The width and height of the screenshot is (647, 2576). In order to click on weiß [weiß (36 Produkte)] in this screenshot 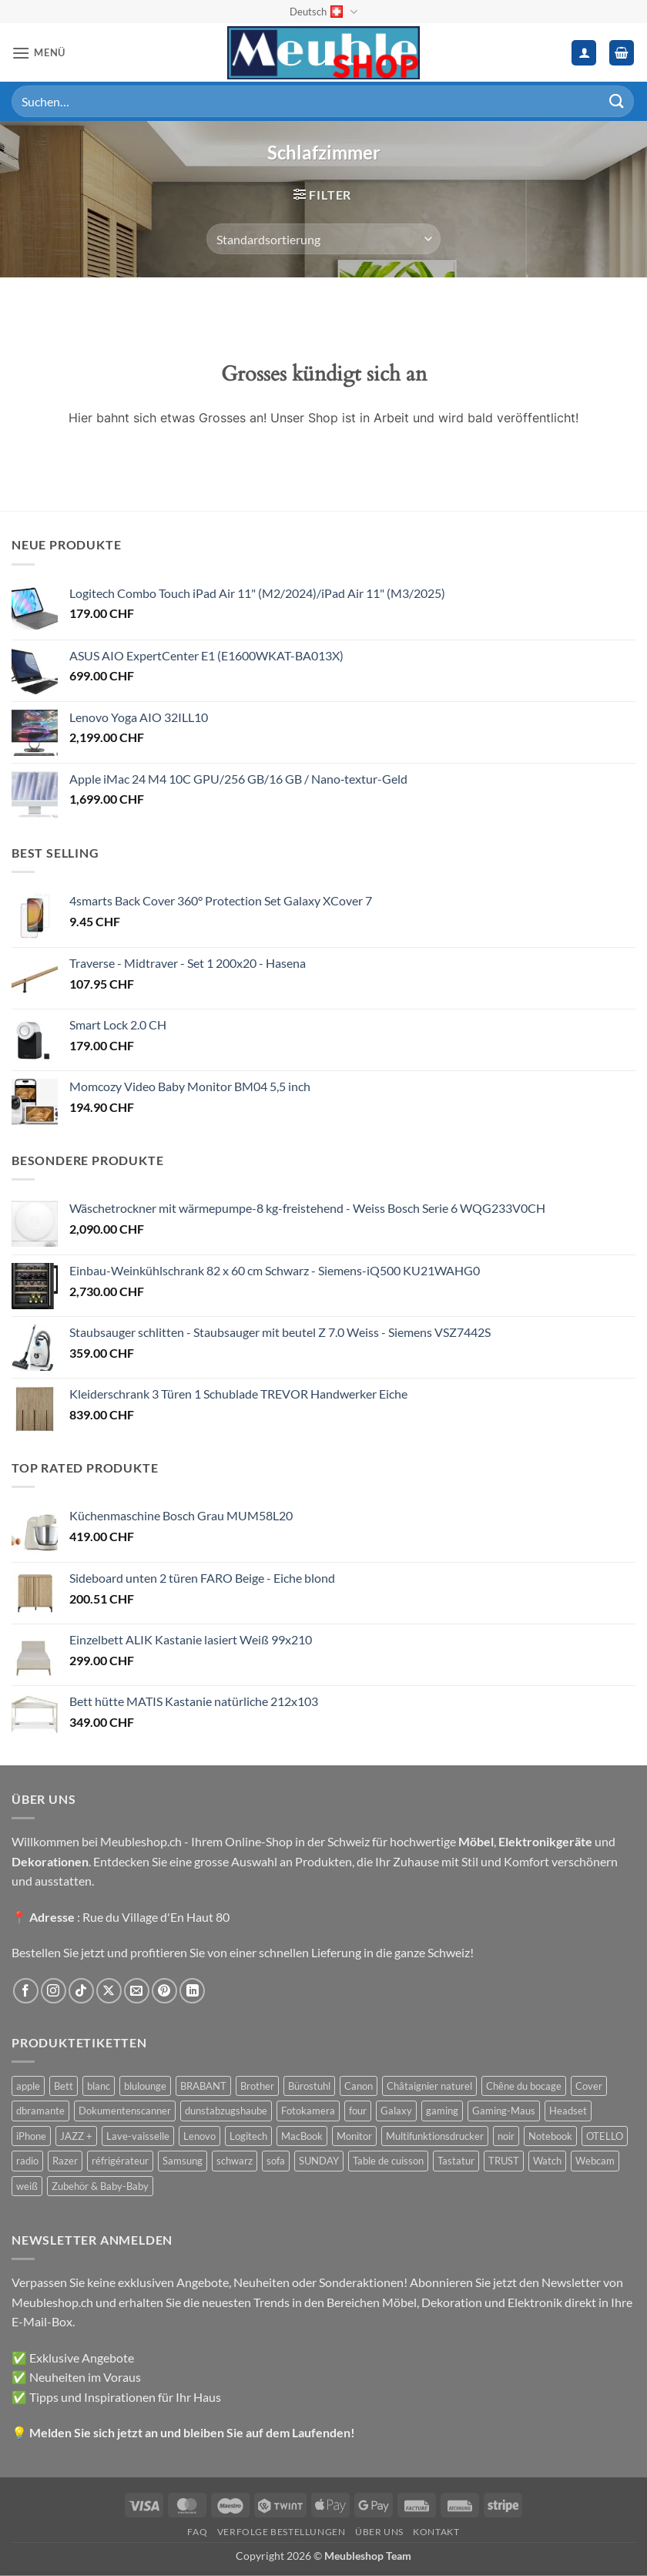, I will do `click(27, 2186)`.